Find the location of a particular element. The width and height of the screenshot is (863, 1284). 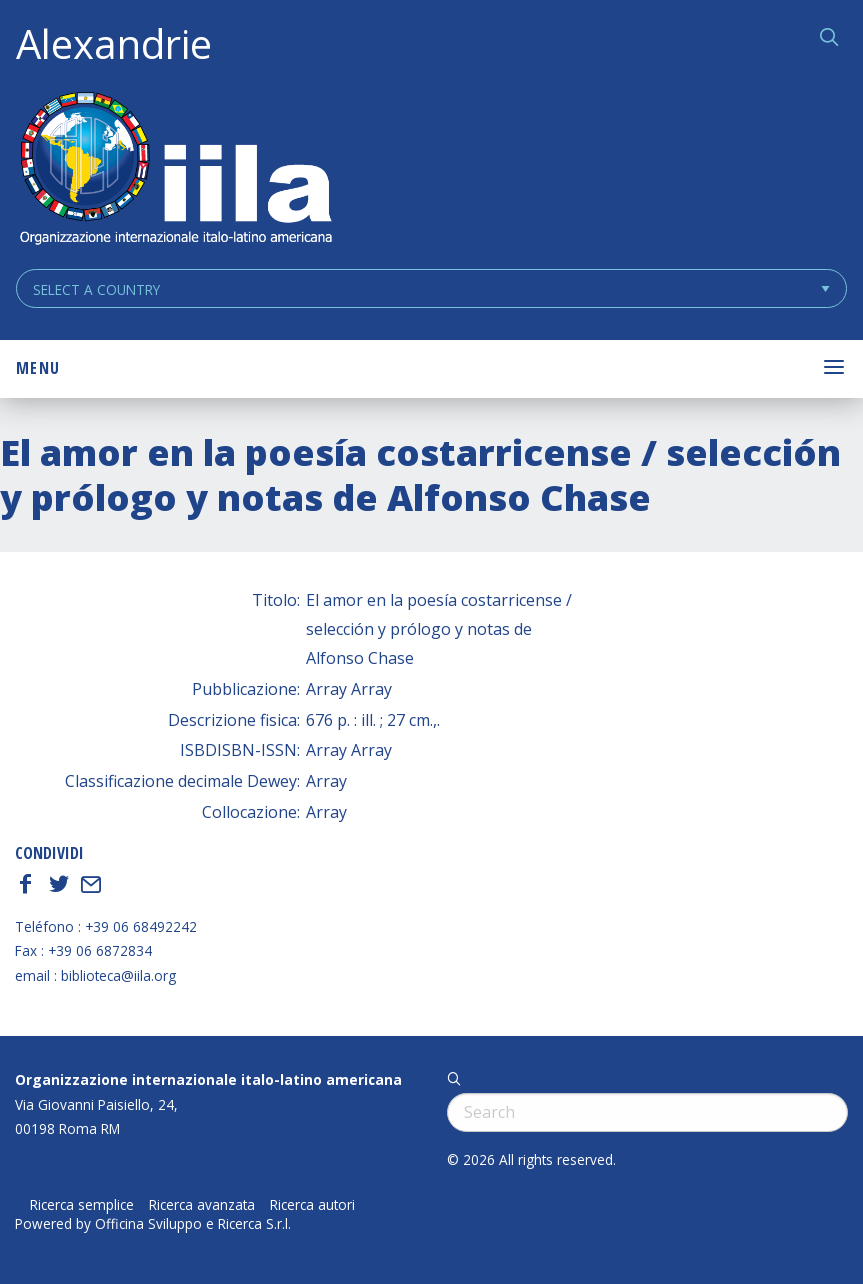

Menu is located at coordinates (38, 368).